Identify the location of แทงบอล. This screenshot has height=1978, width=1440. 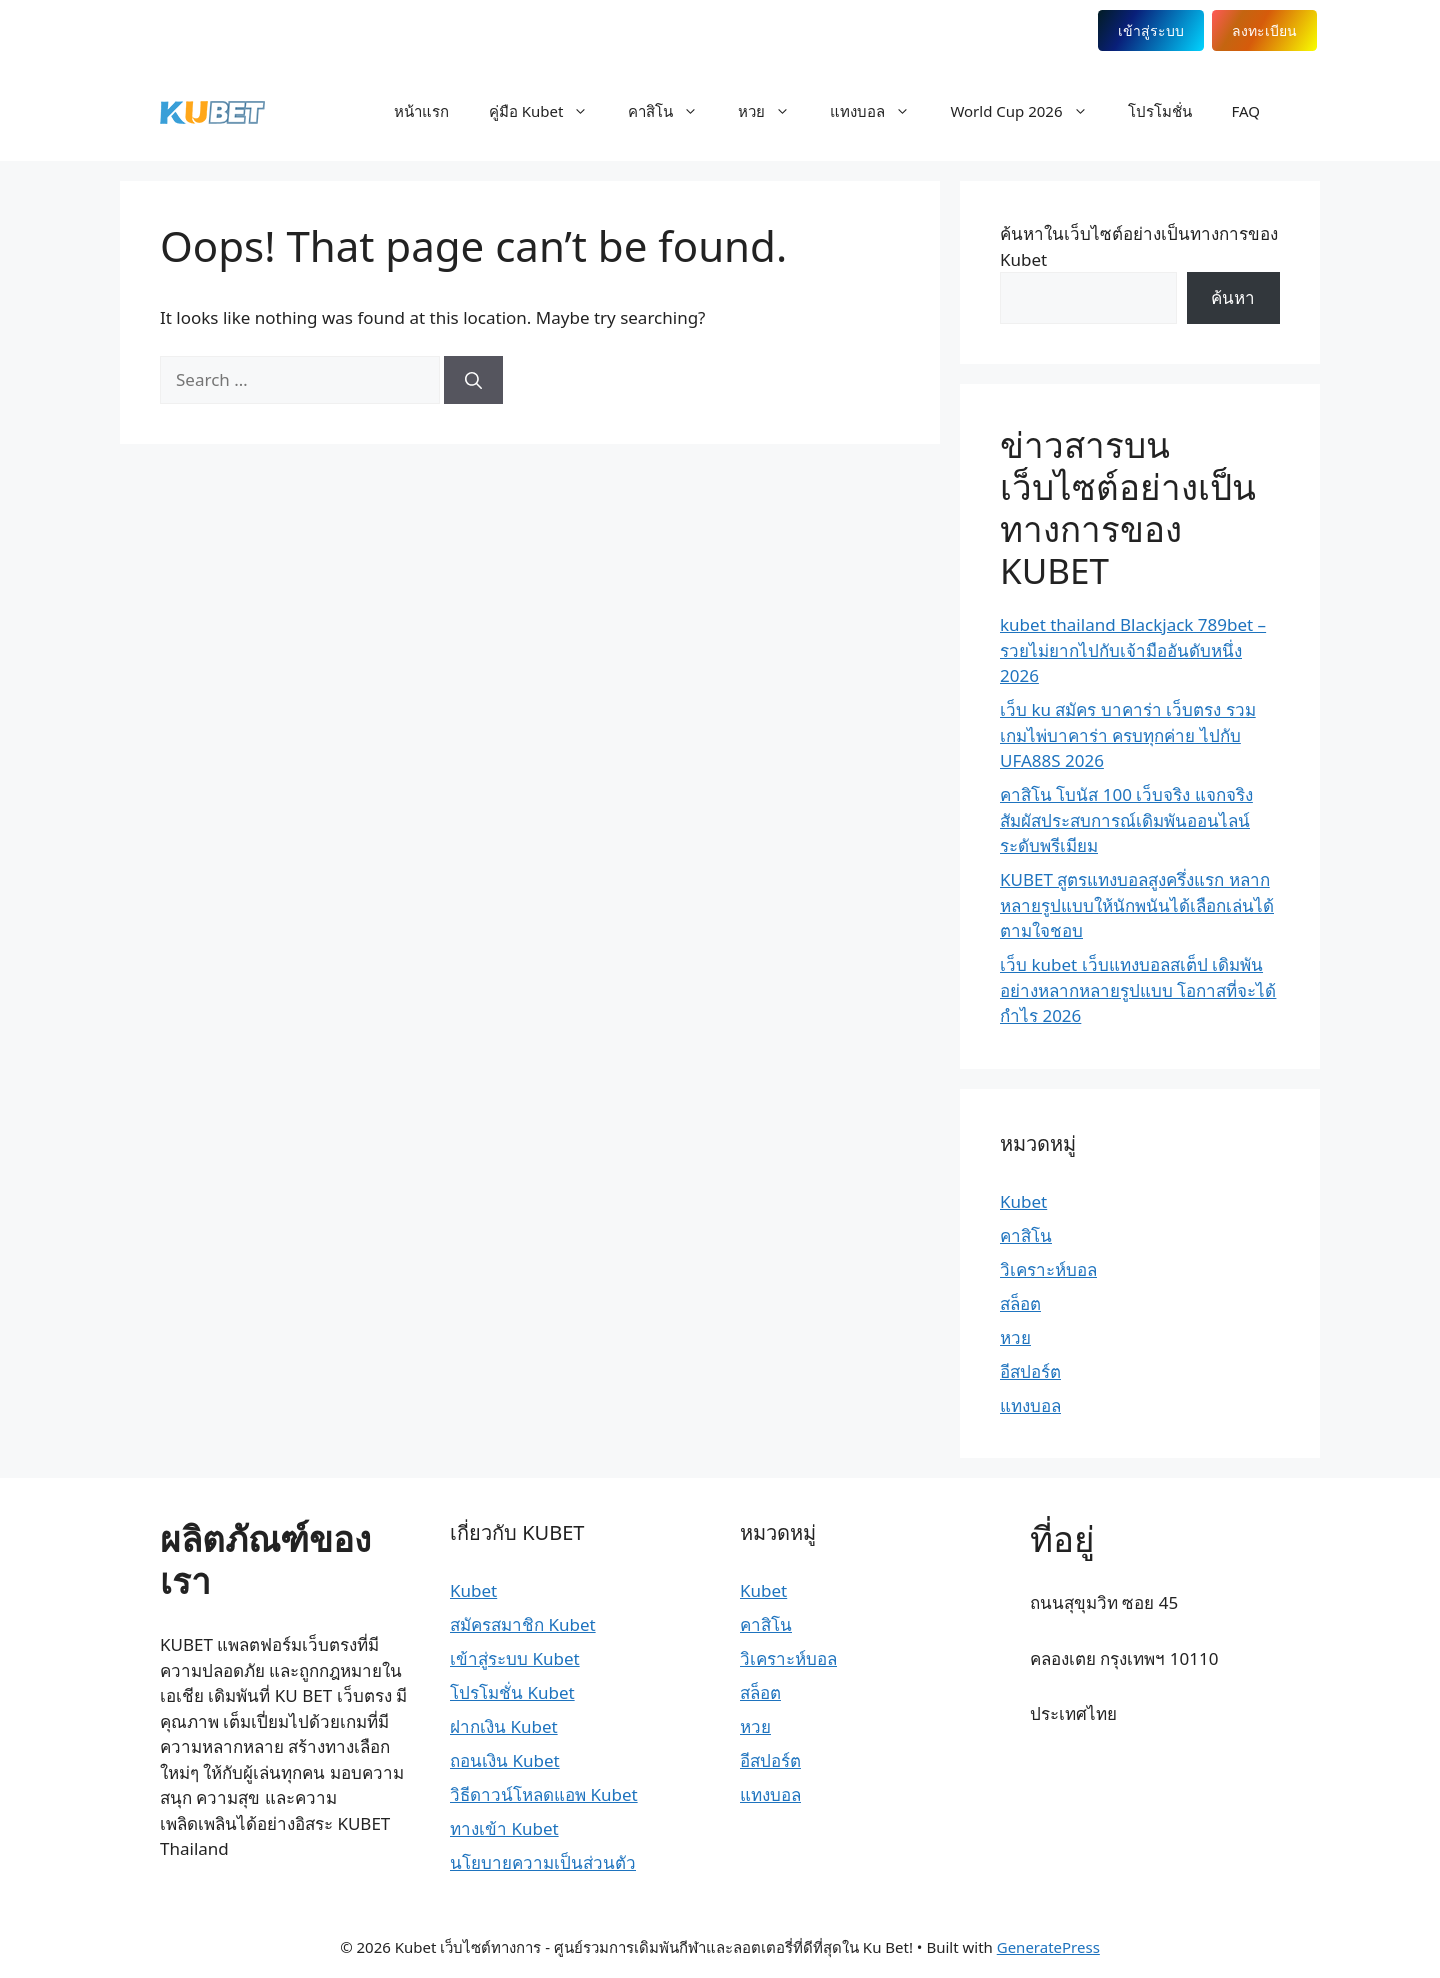
(880, 111).